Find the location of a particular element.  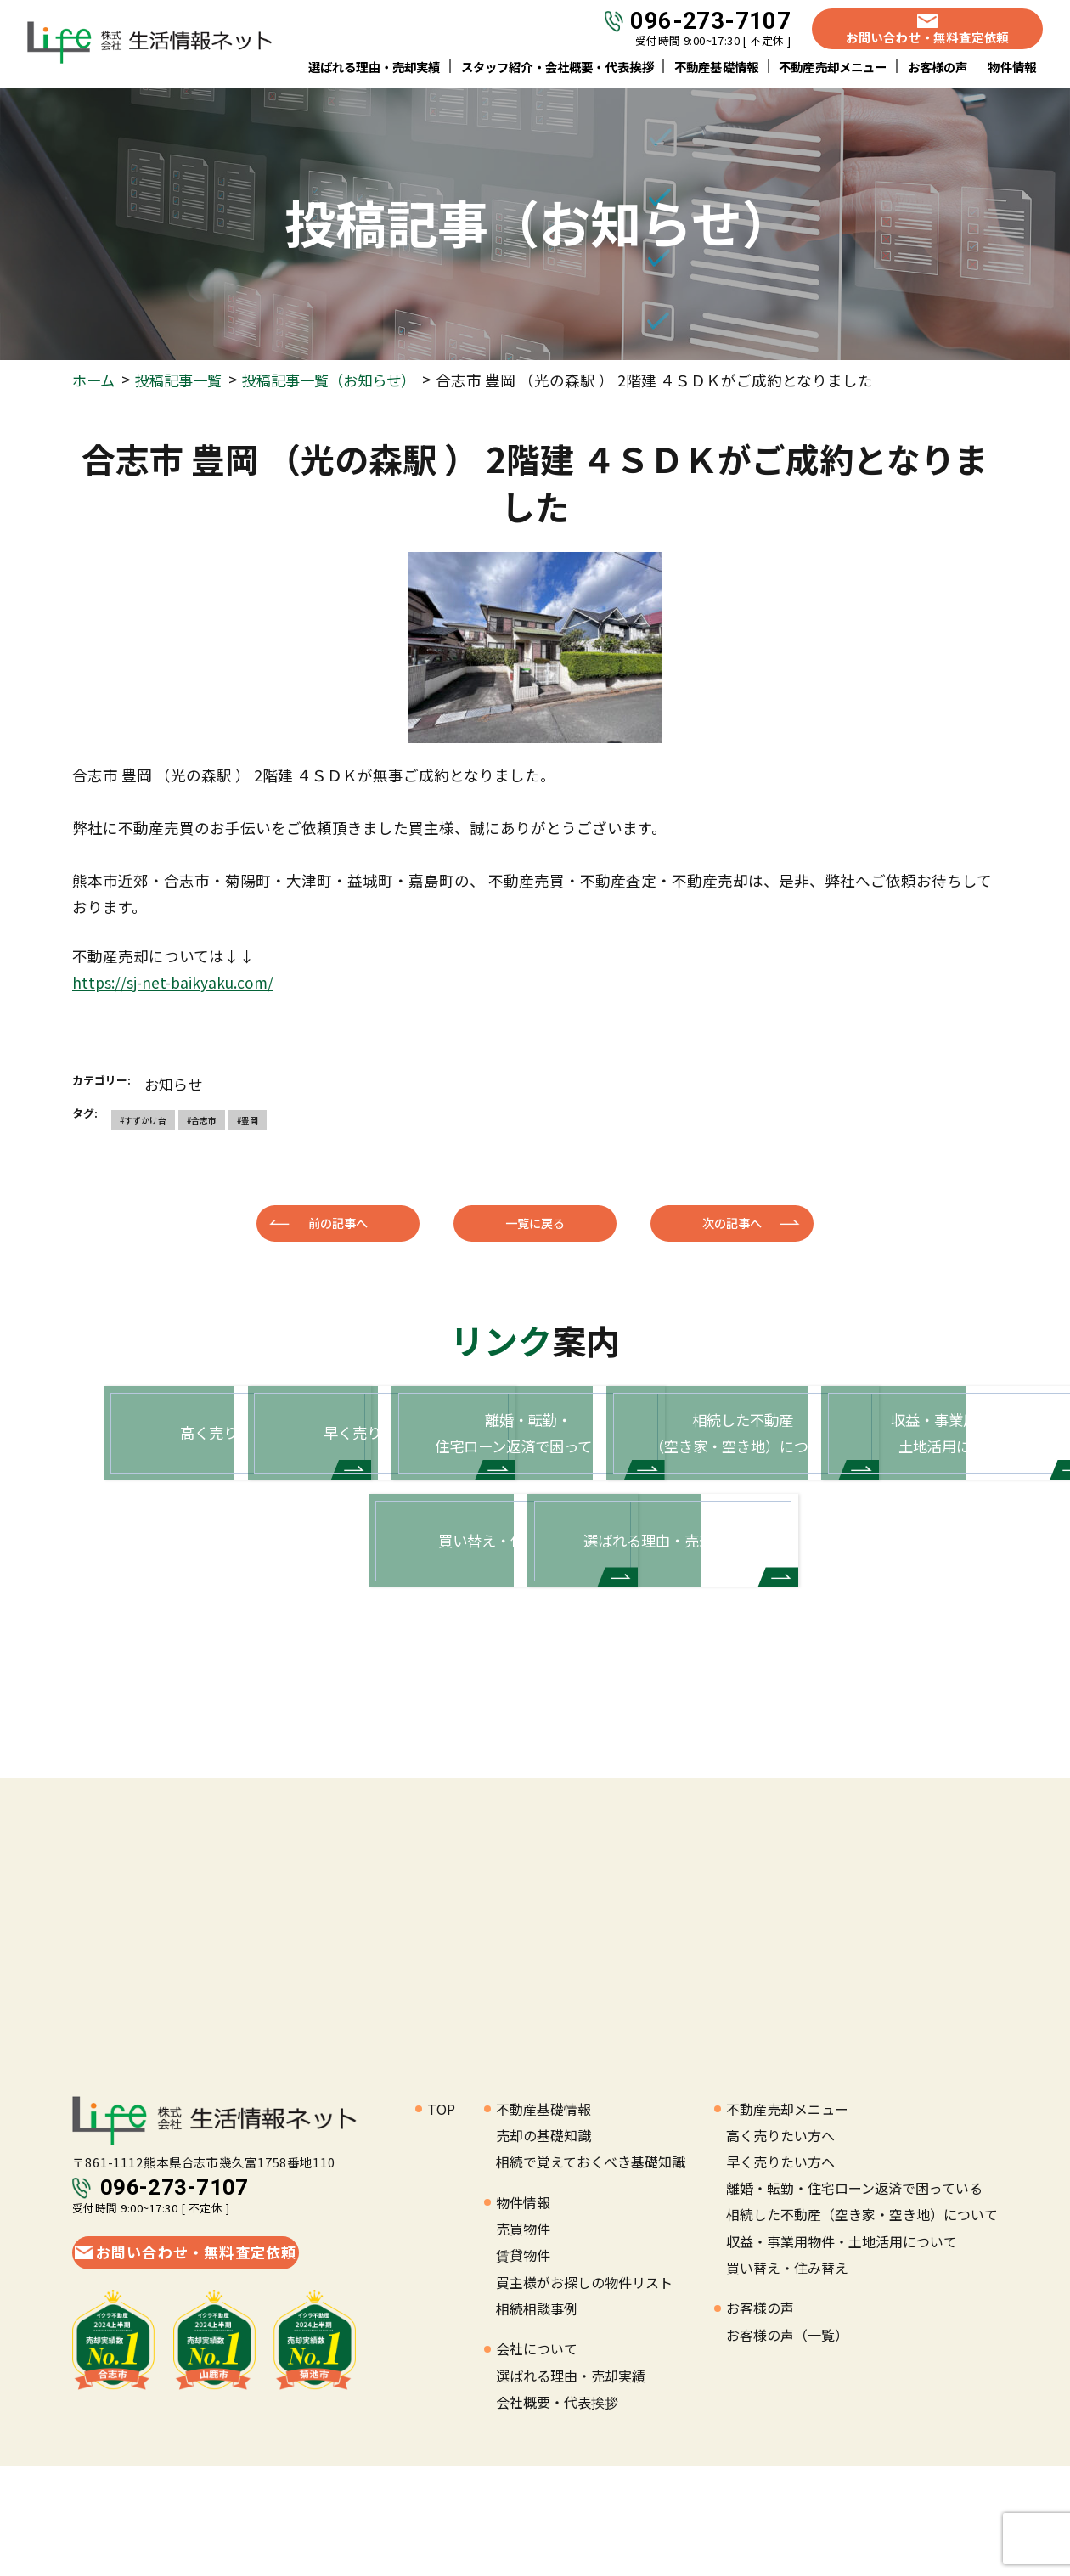

投稿記事一覧 is located at coordinates (183, 380).